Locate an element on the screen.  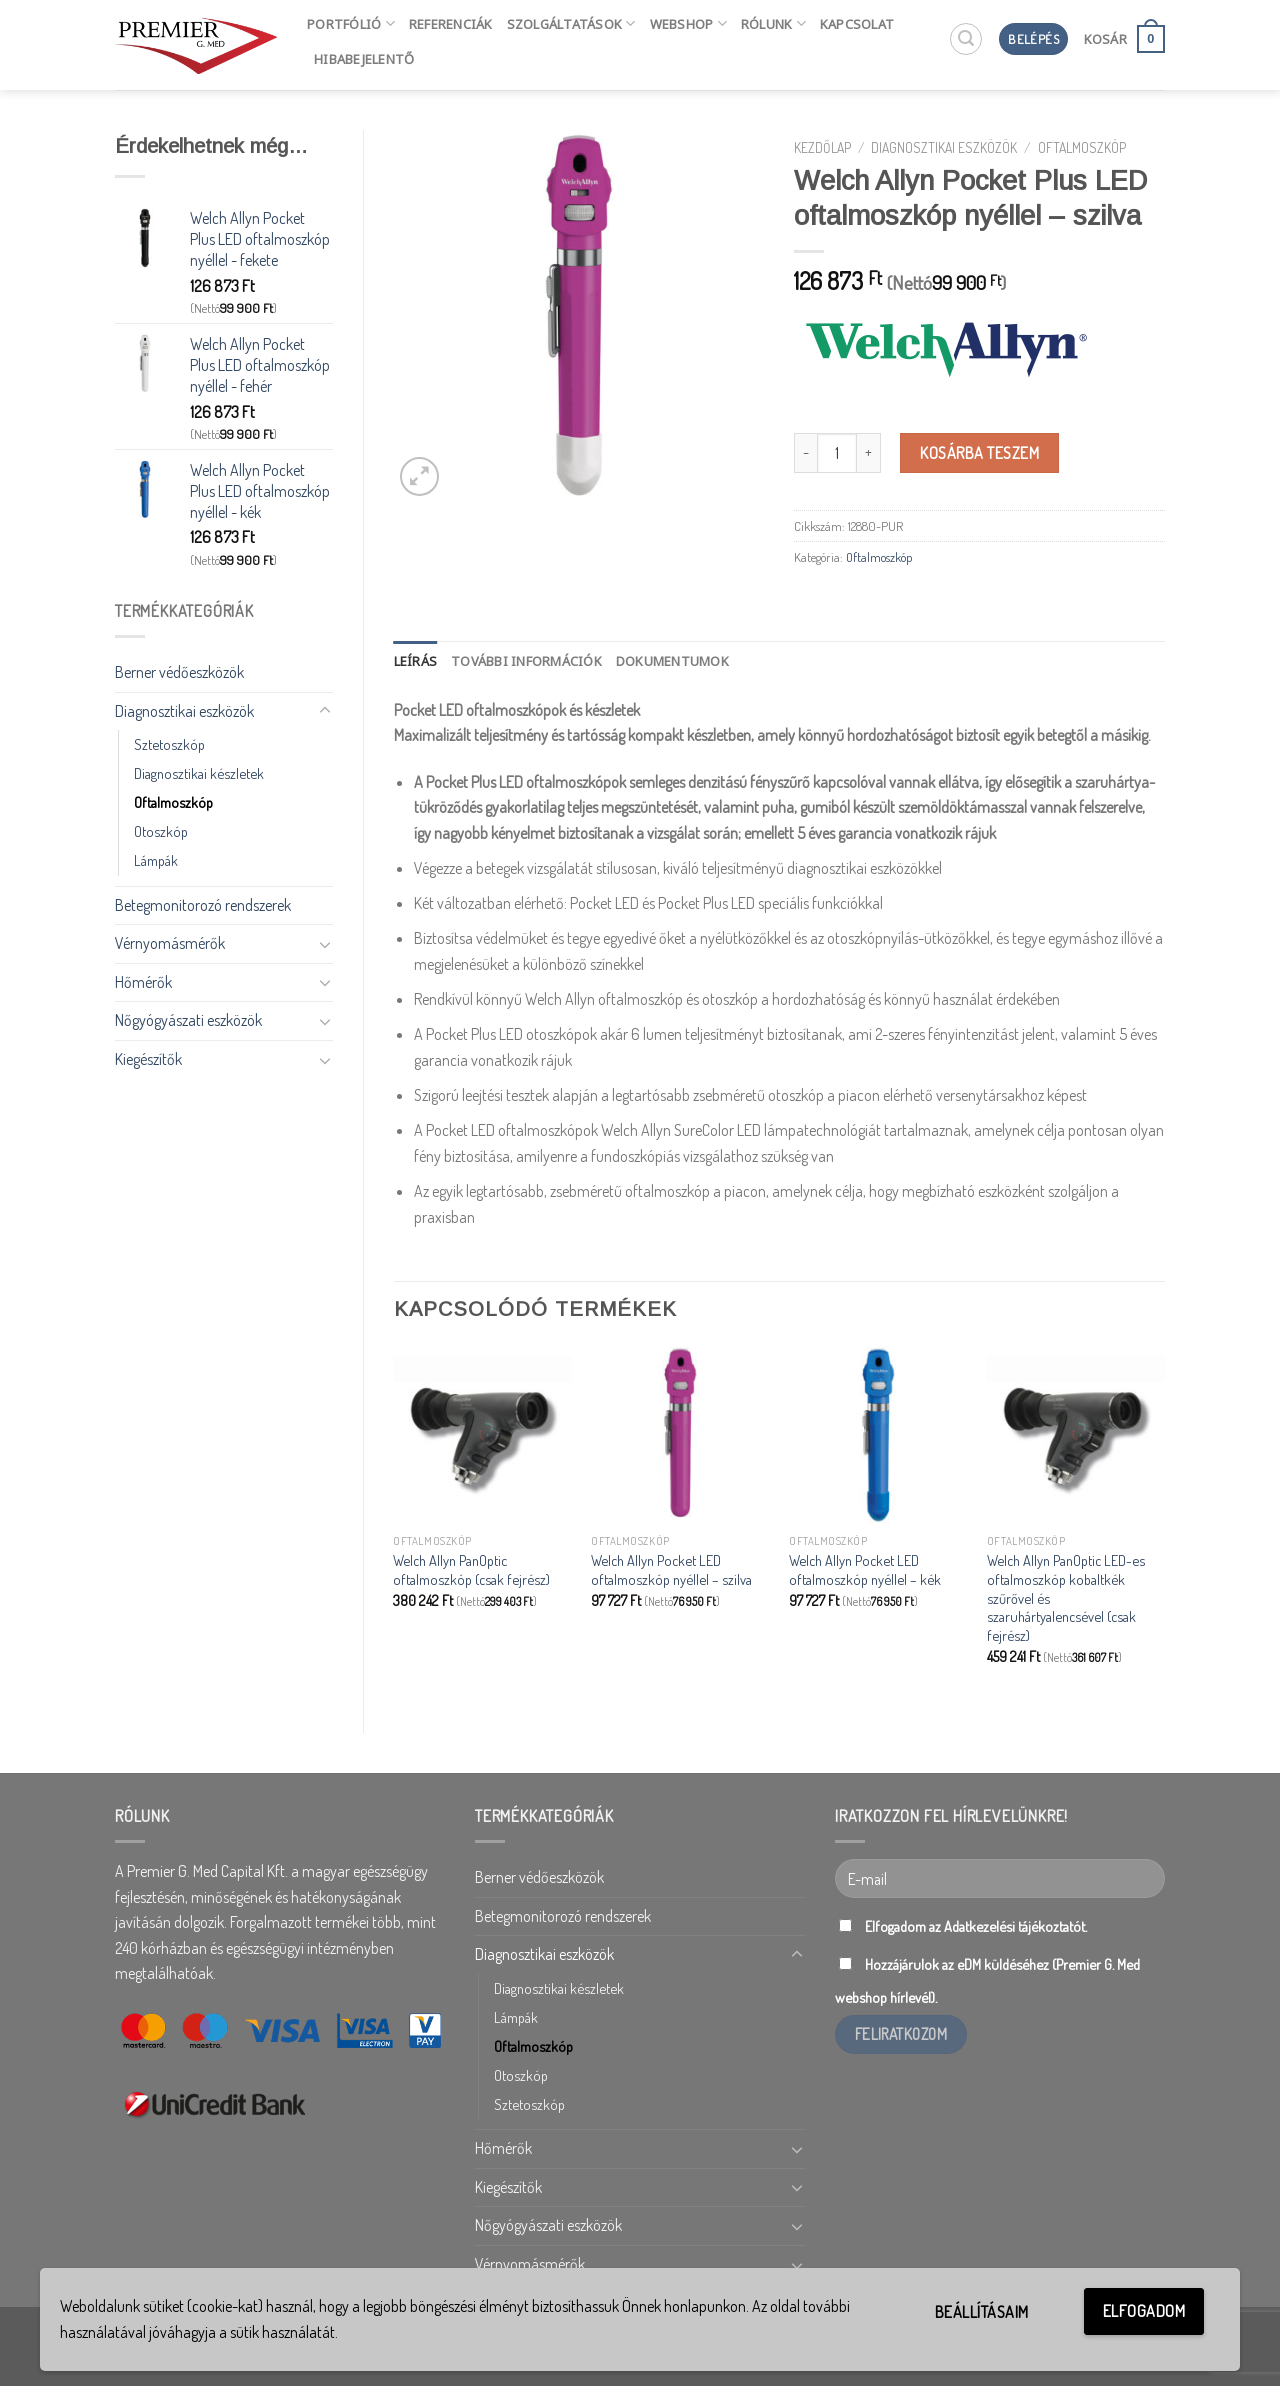
Oftalmoszkóp is located at coordinates (173, 802).